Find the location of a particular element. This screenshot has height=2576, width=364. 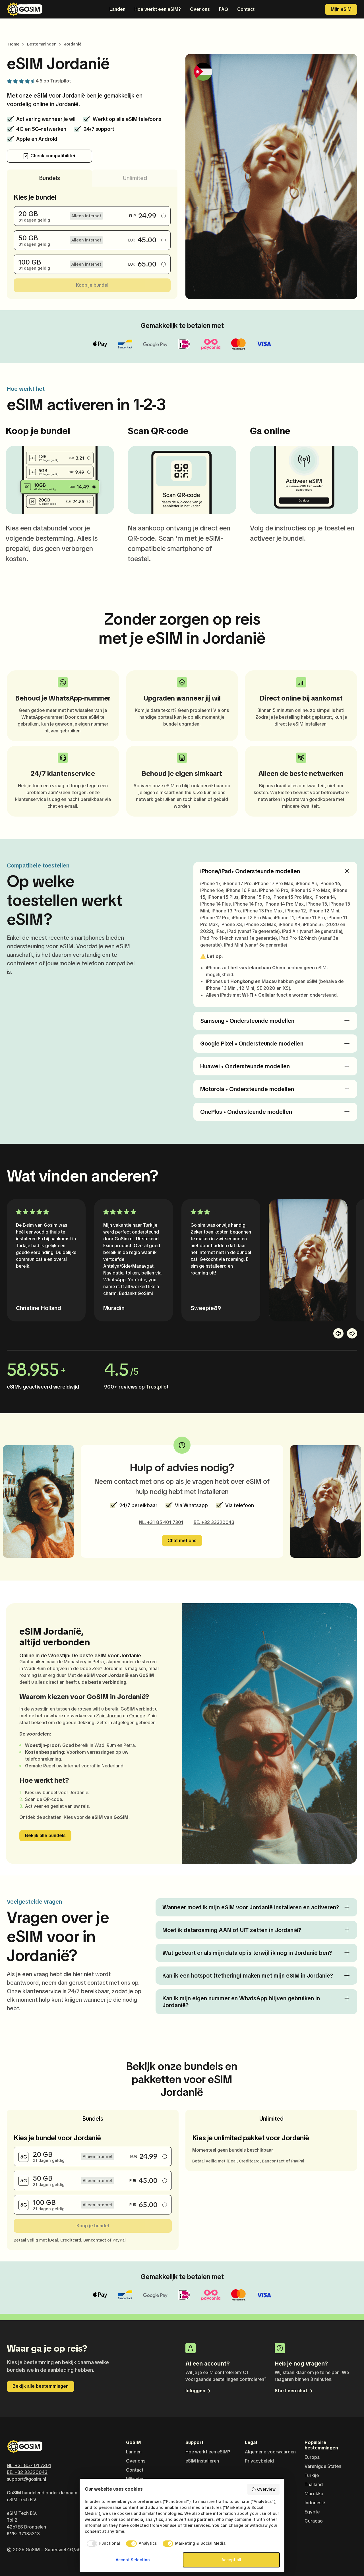

support@gosim.nl is located at coordinates (26, 2479).